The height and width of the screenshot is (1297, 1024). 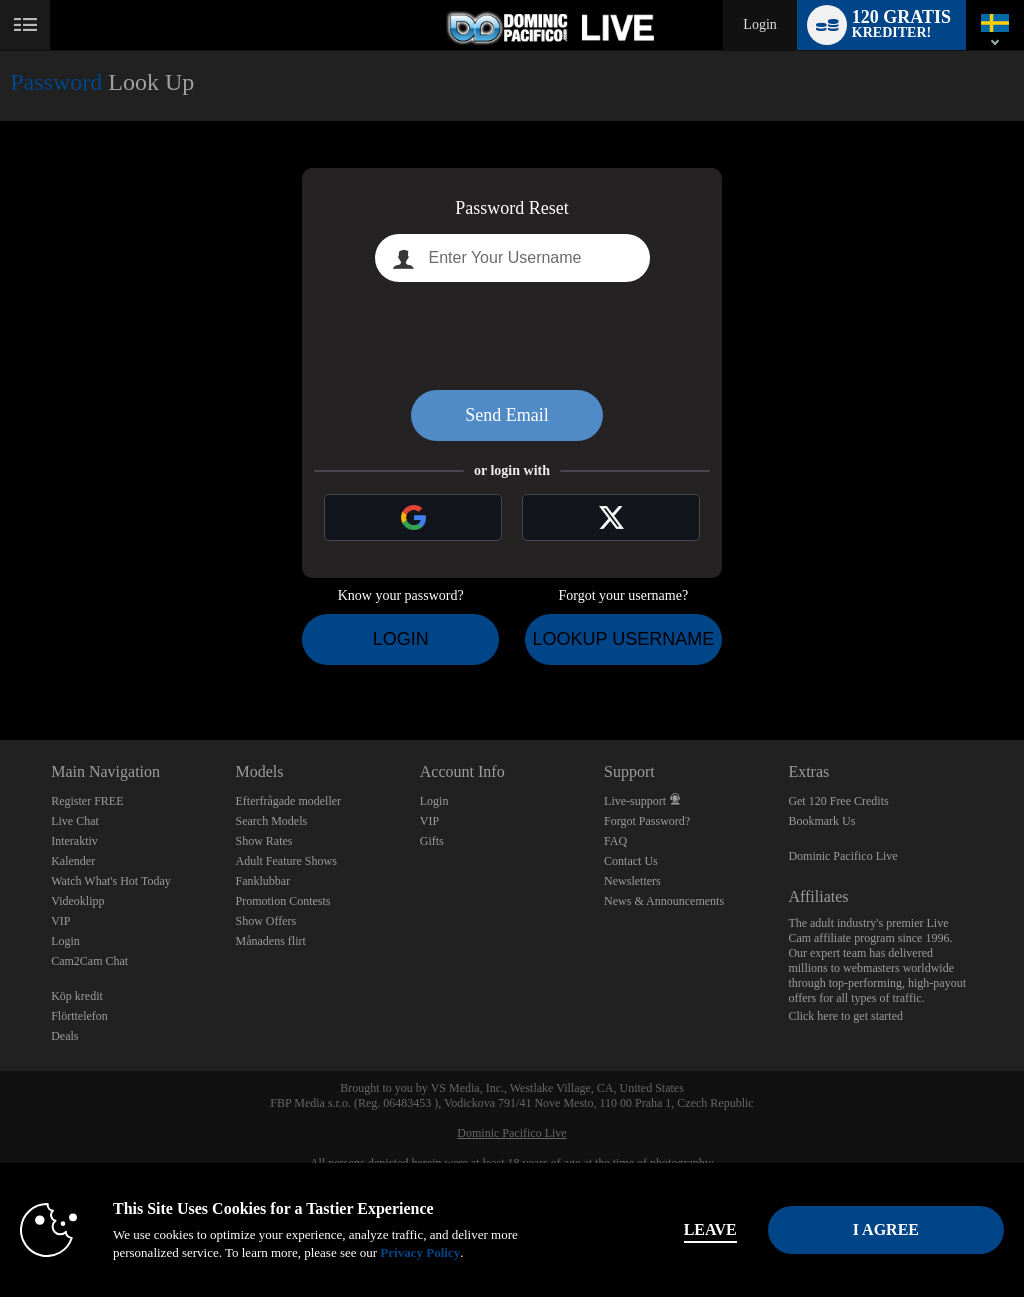 I want to click on Cam2Cam Chat, so click(x=89, y=961).